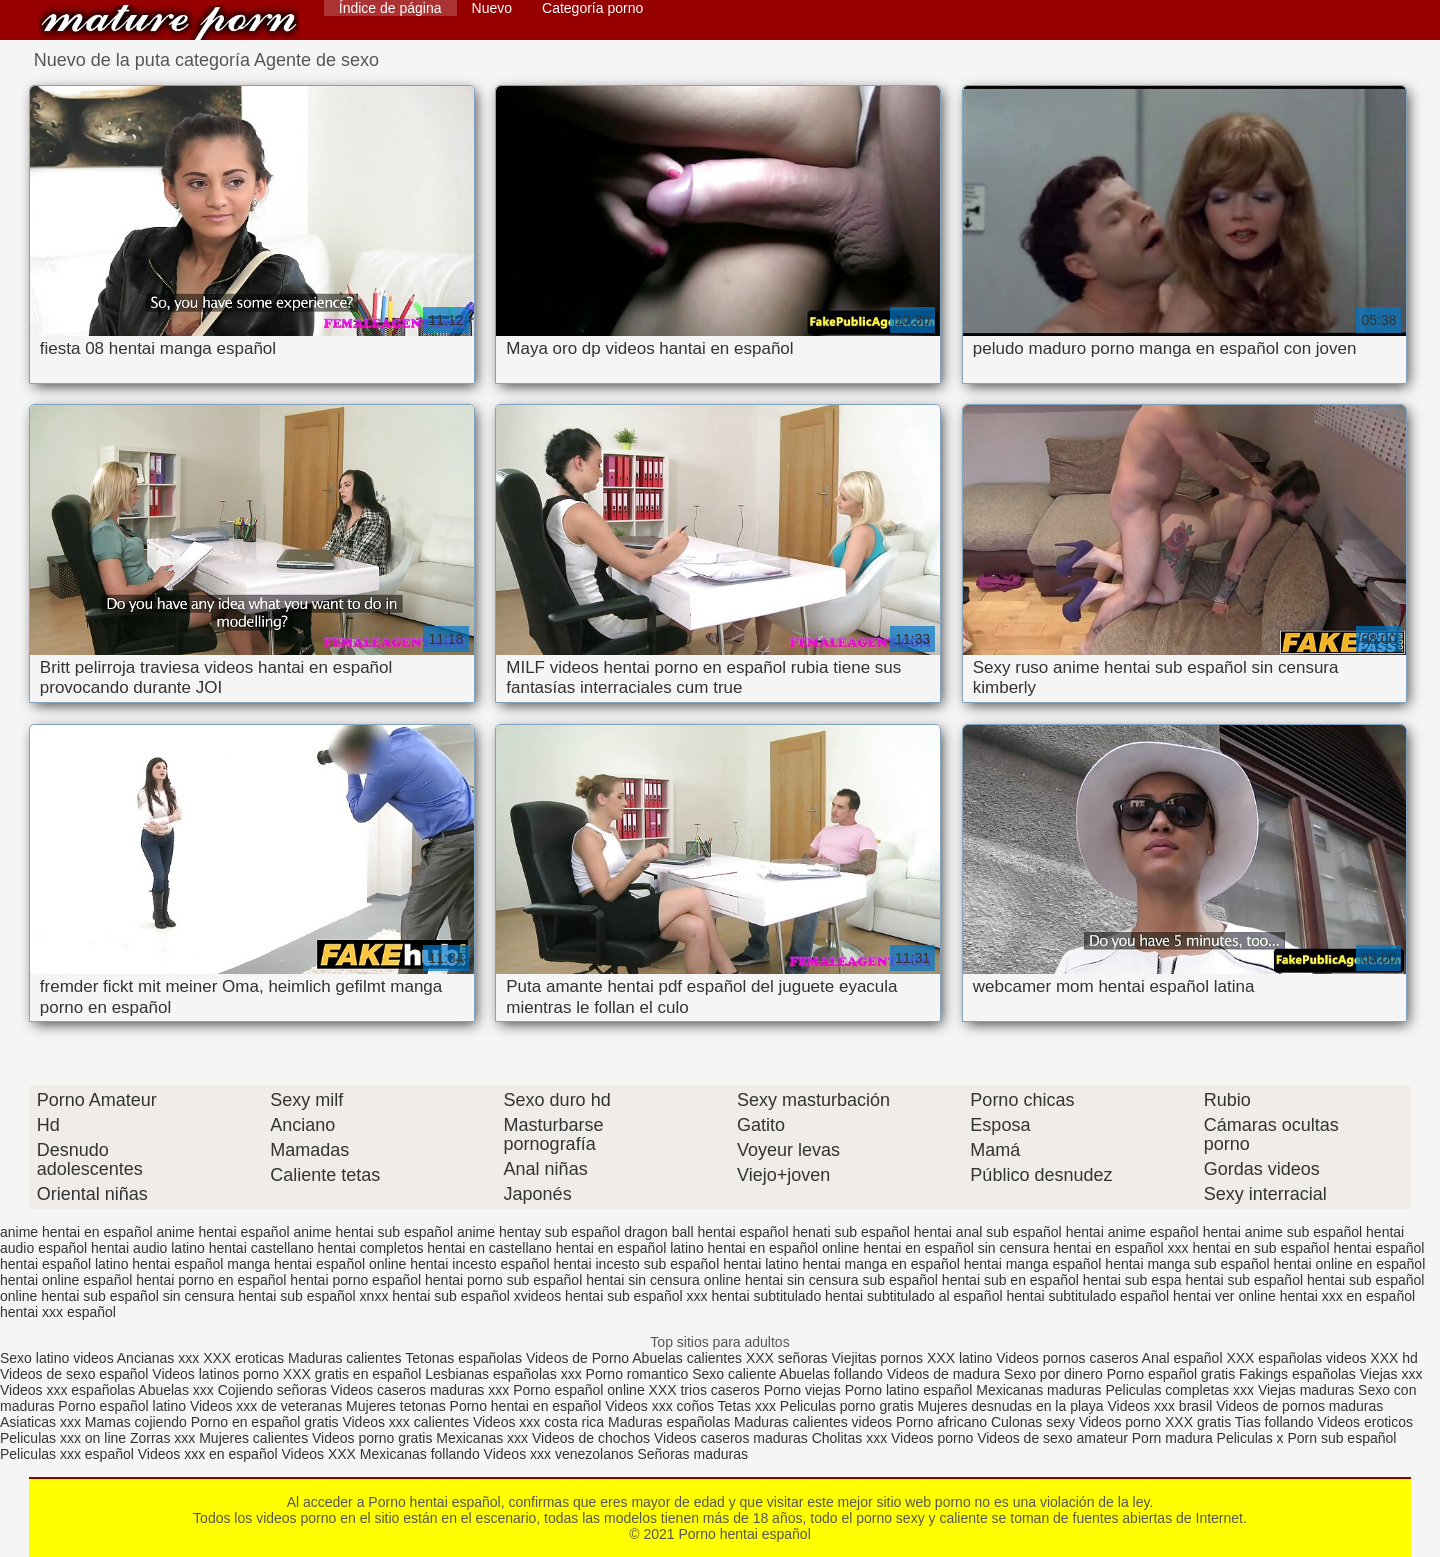  What do you see at coordinates (57, 1358) in the screenshot?
I see `Sexo latino videos` at bounding box center [57, 1358].